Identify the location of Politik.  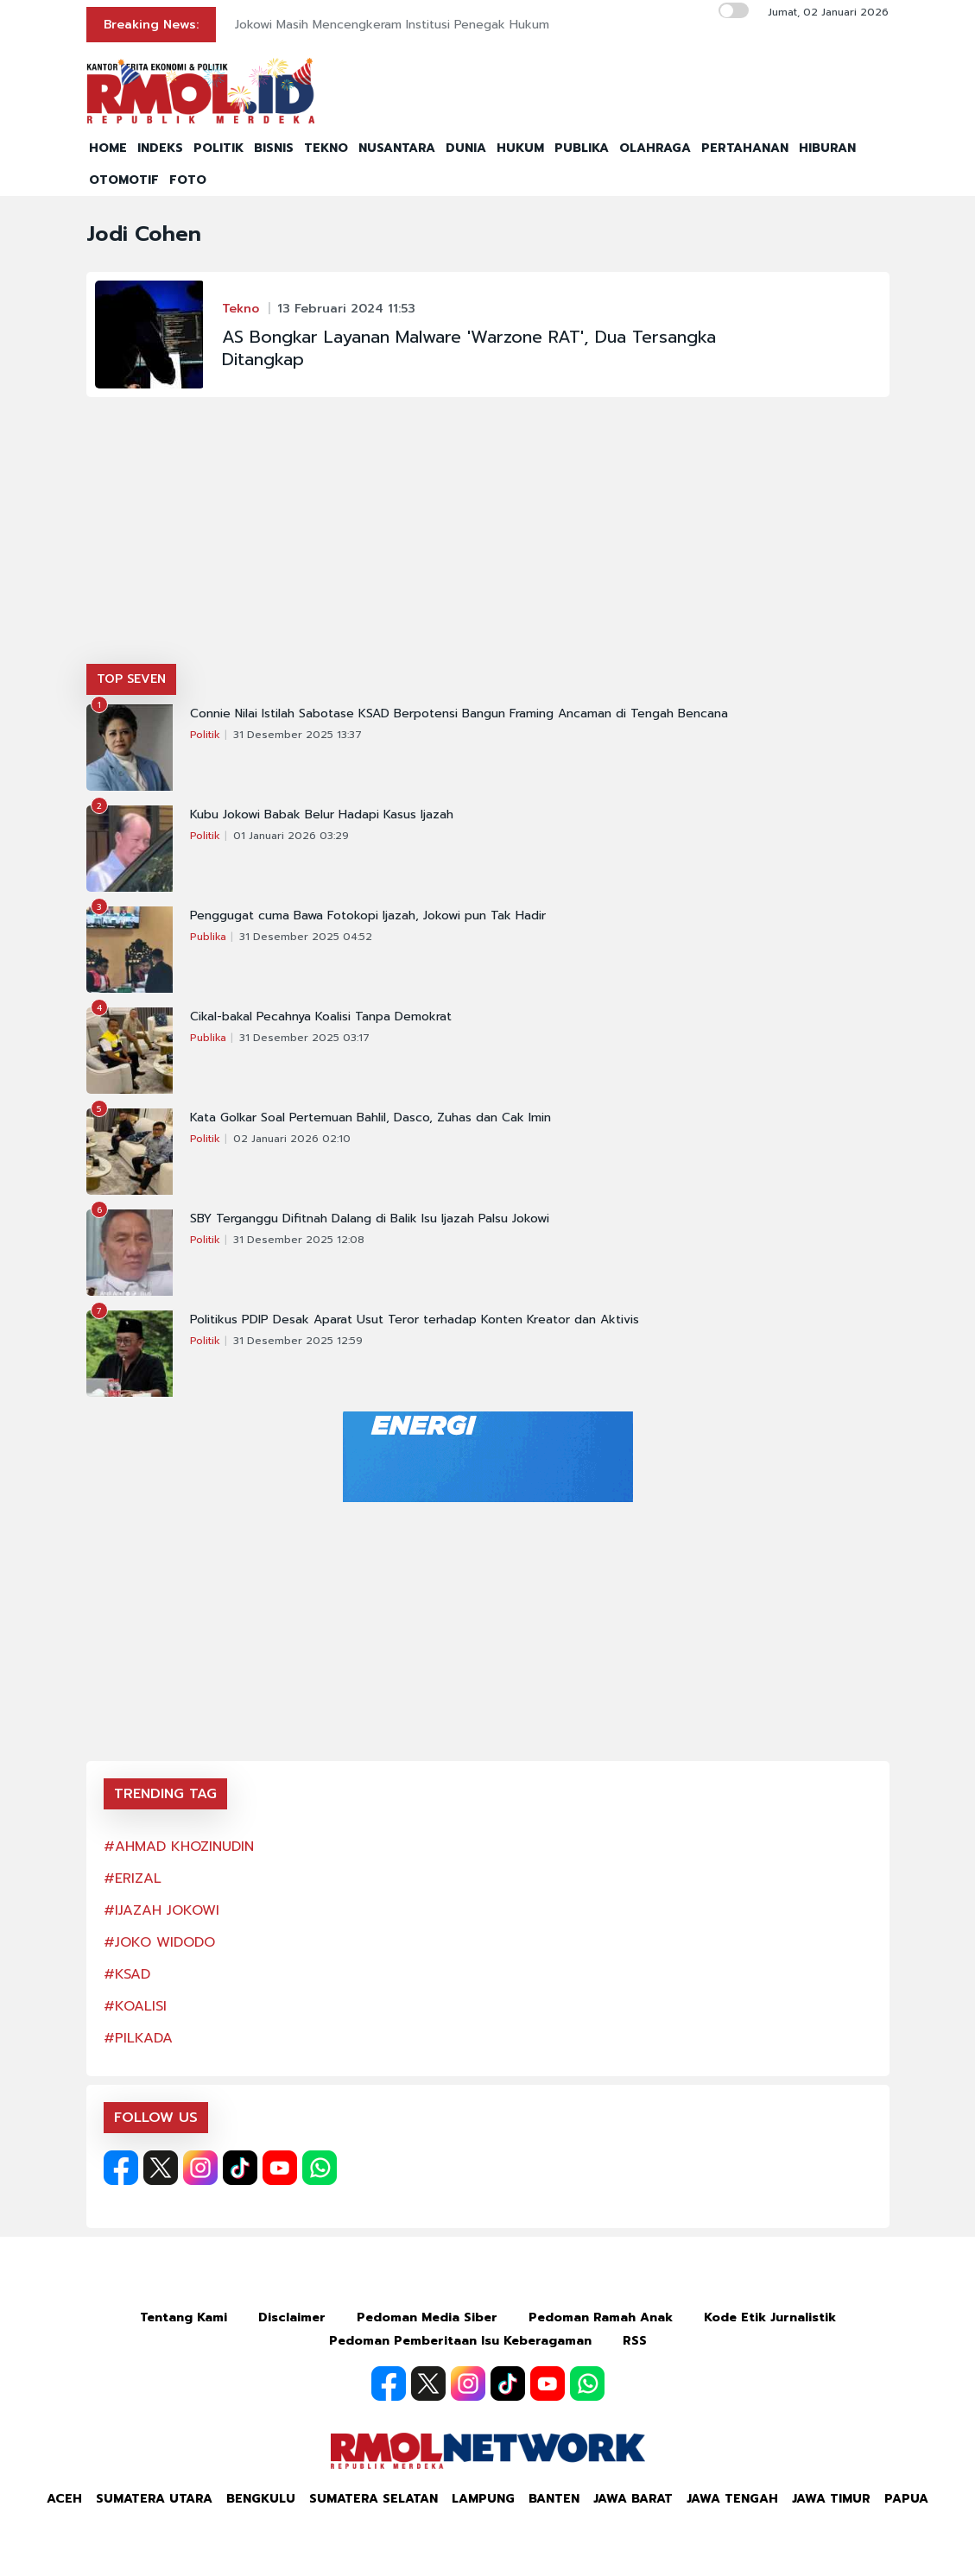
(205, 734).